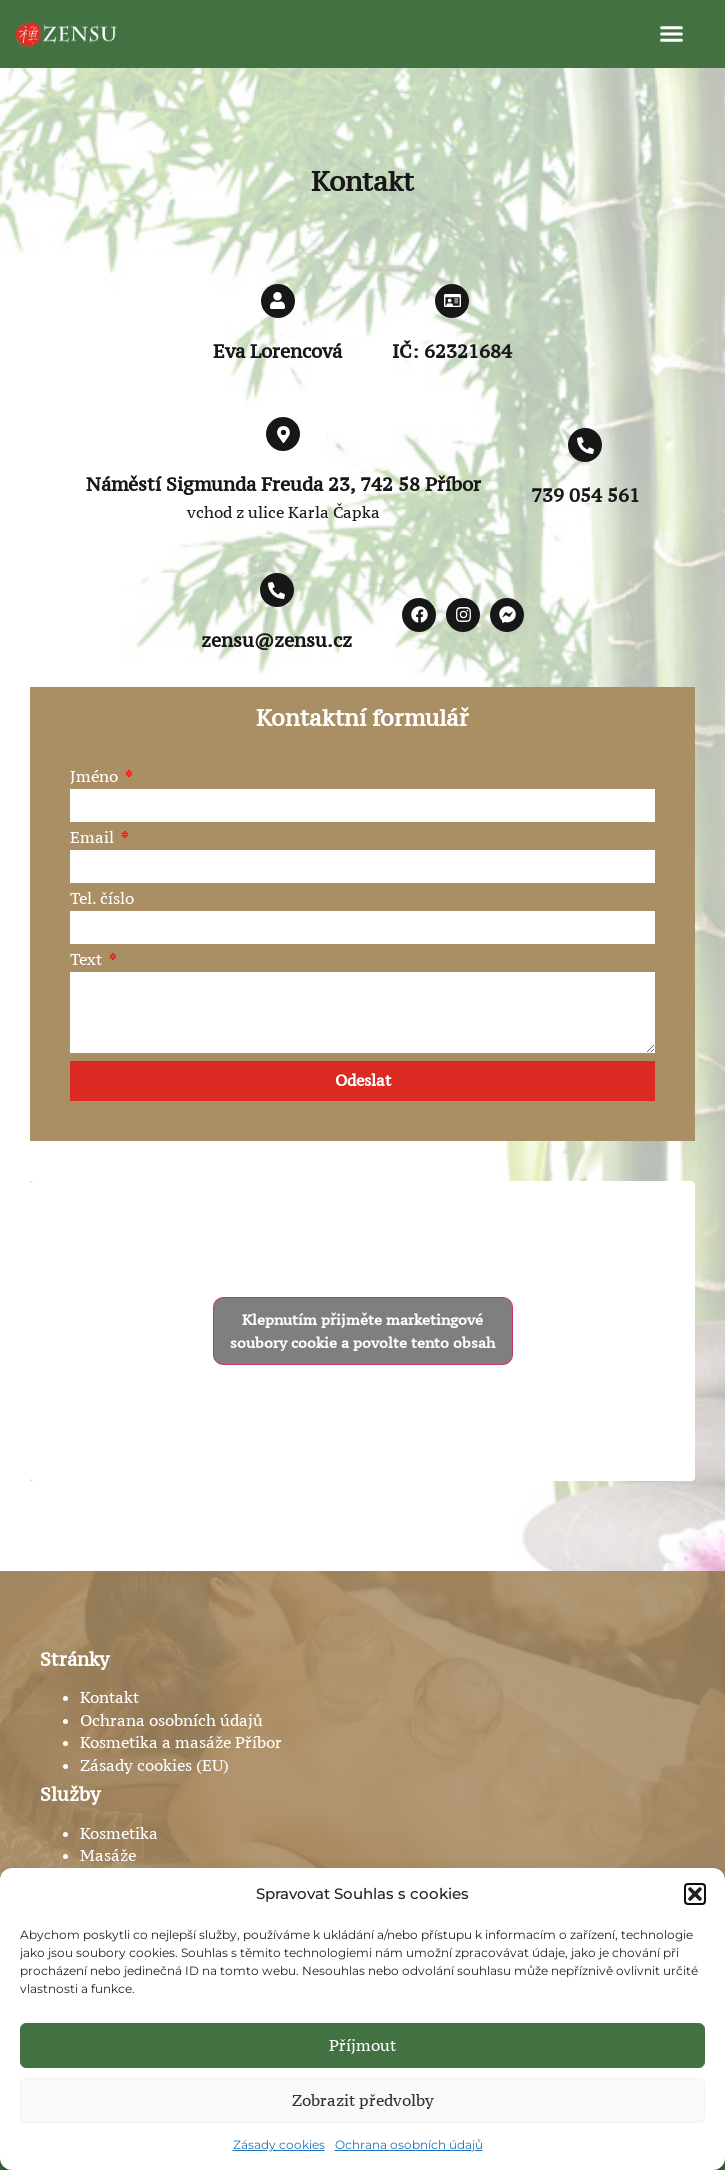  What do you see at coordinates (108, 1855) in the screenshot?
I see `Masáže` at bounding box center [108, 1855].